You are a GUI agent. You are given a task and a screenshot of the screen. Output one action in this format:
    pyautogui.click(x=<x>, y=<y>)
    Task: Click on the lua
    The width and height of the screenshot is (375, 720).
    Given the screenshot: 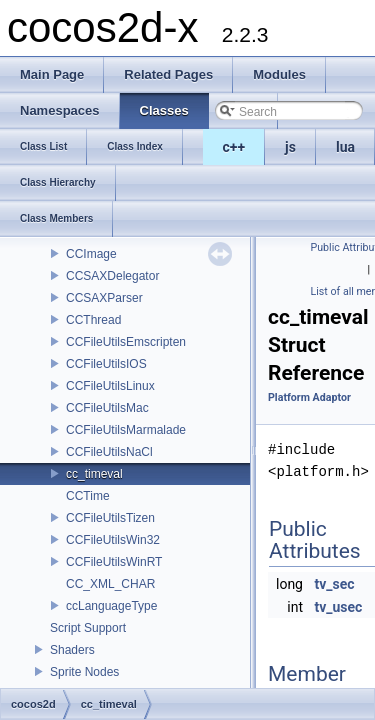 What is the action you would take?
    pyautogui.click(x=345, y=147)
    